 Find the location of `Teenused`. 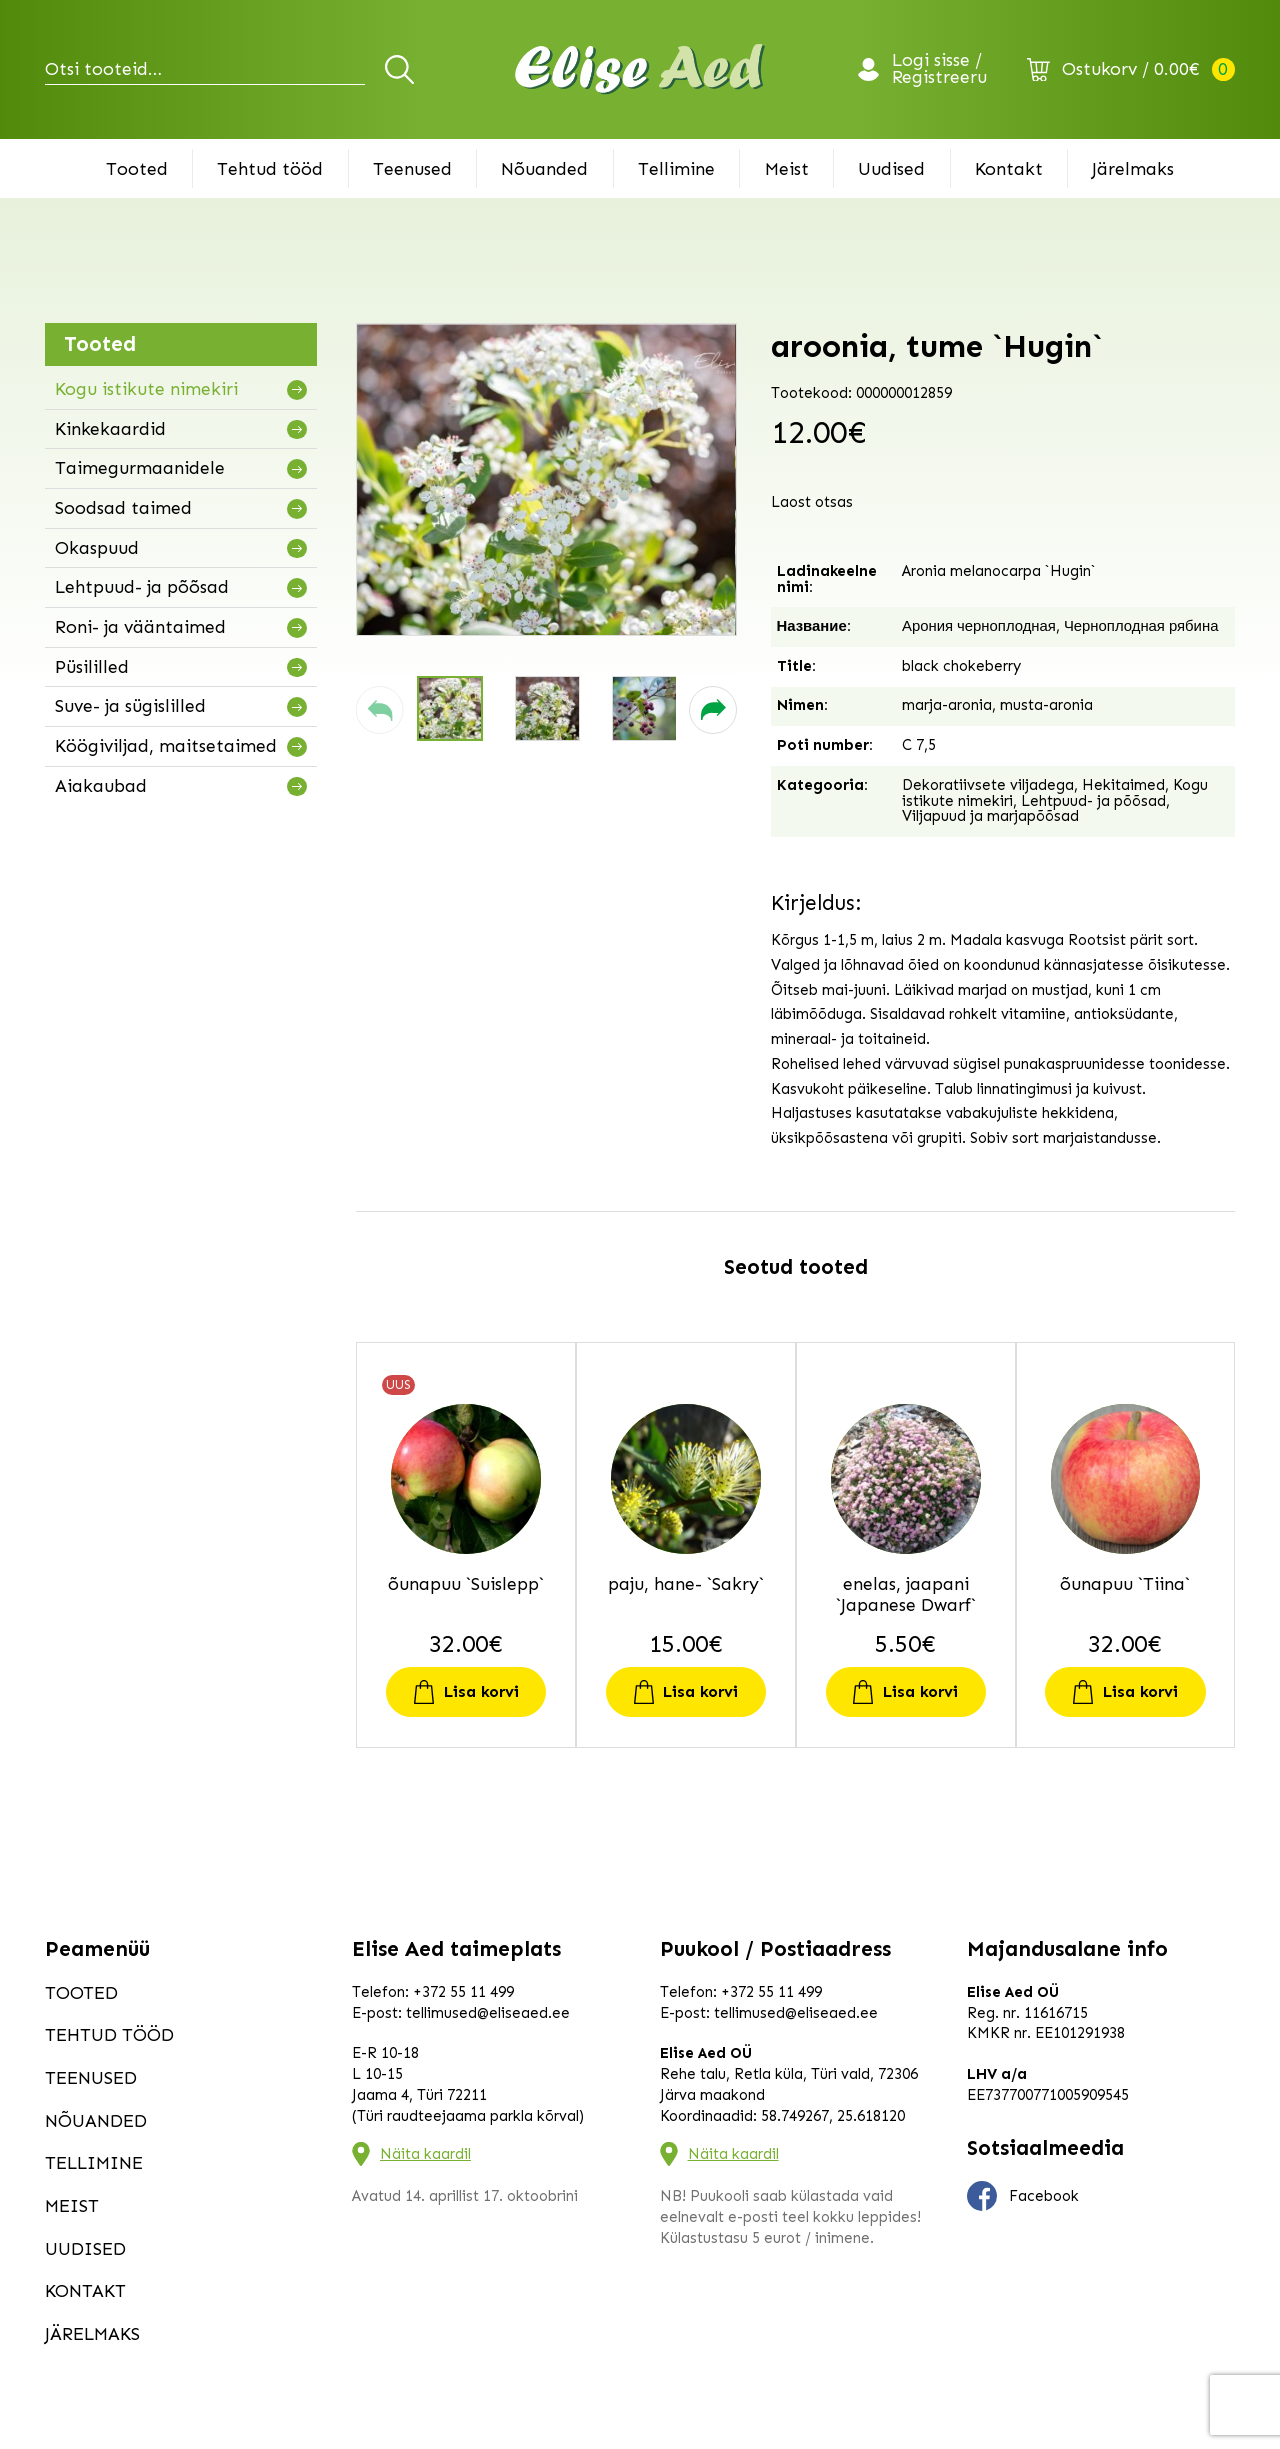

Teenused is located at coordinates (412, 169).